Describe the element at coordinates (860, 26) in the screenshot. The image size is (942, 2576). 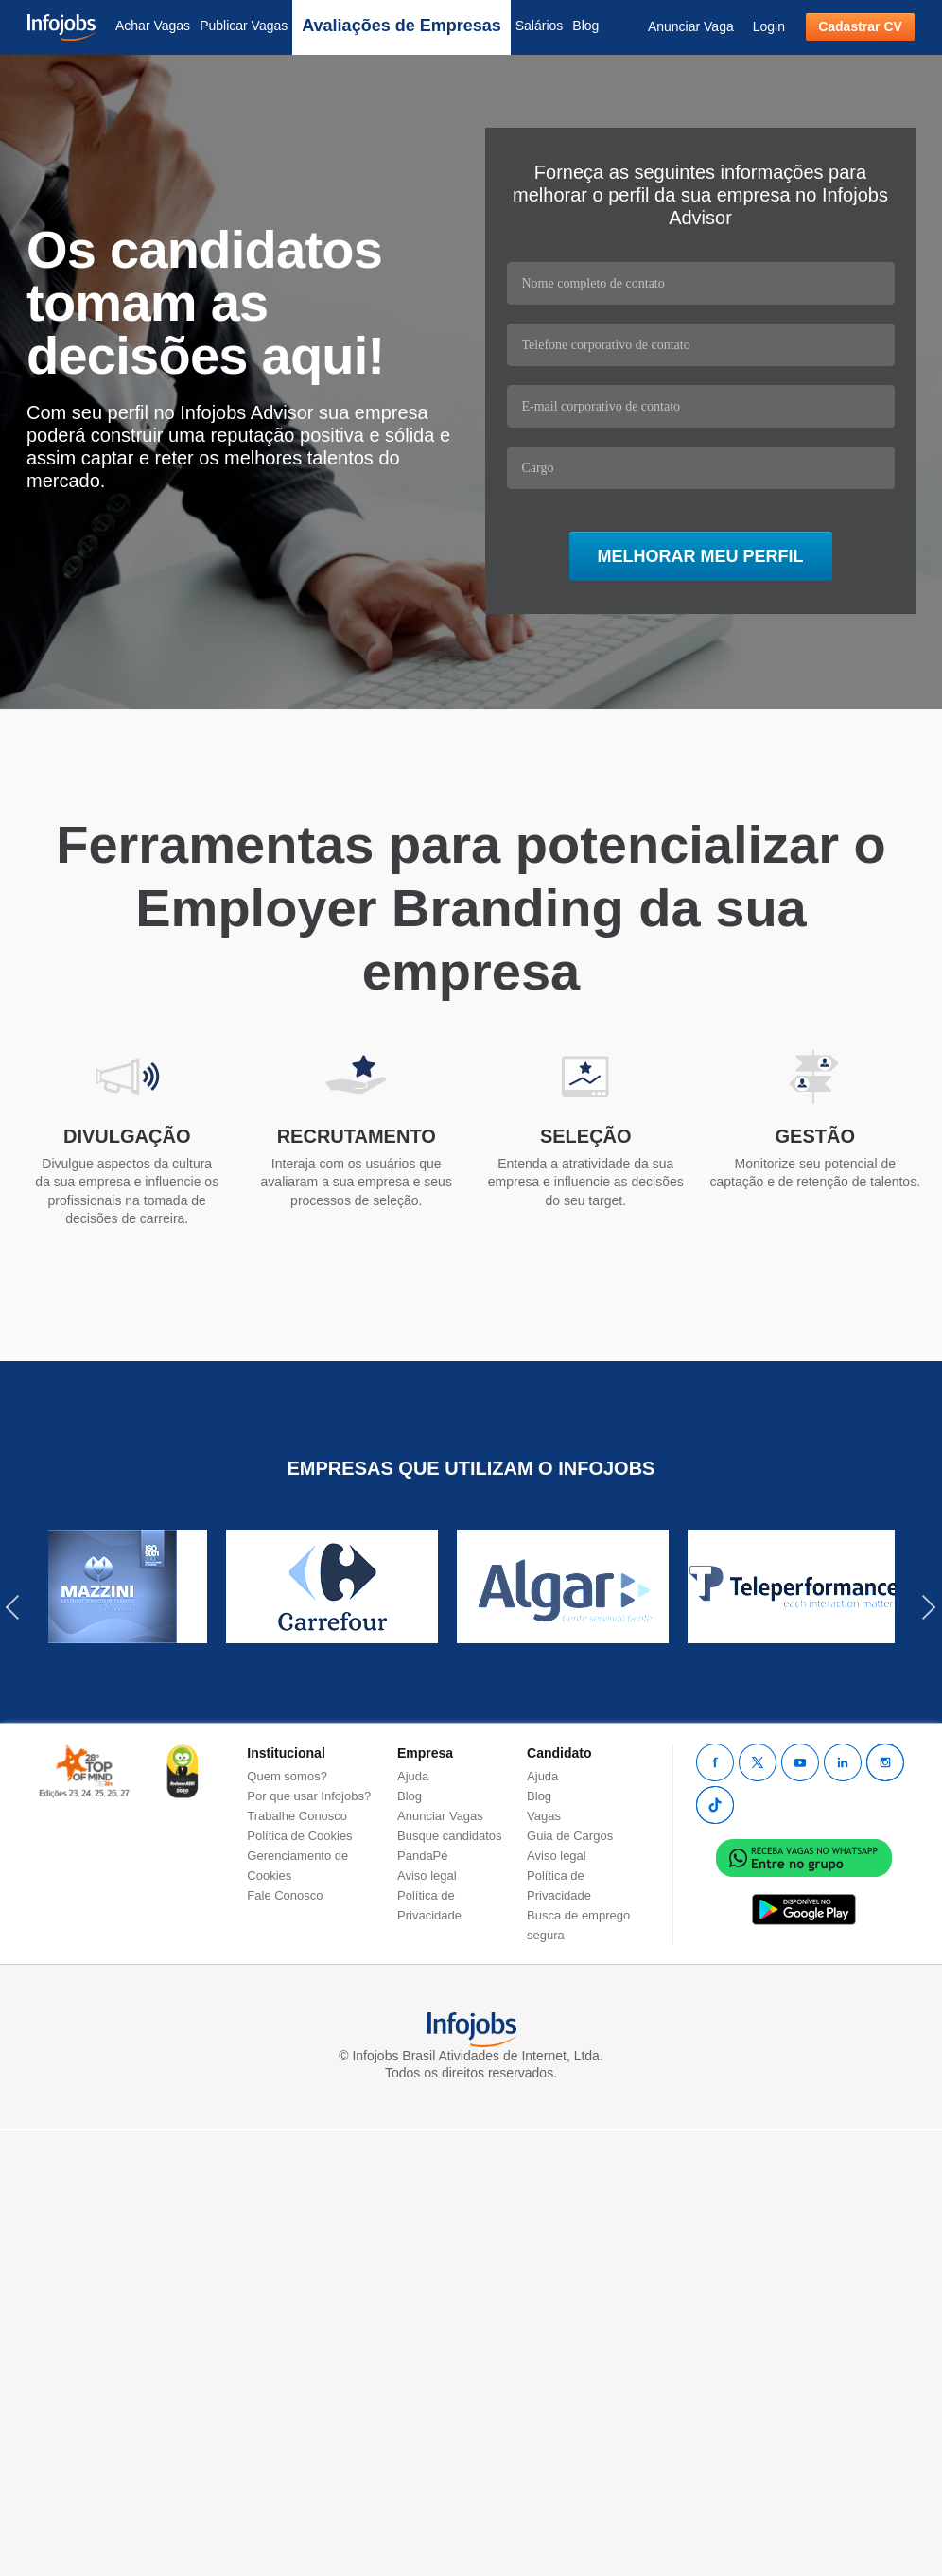
I see `Cadastrar CV` at that location.